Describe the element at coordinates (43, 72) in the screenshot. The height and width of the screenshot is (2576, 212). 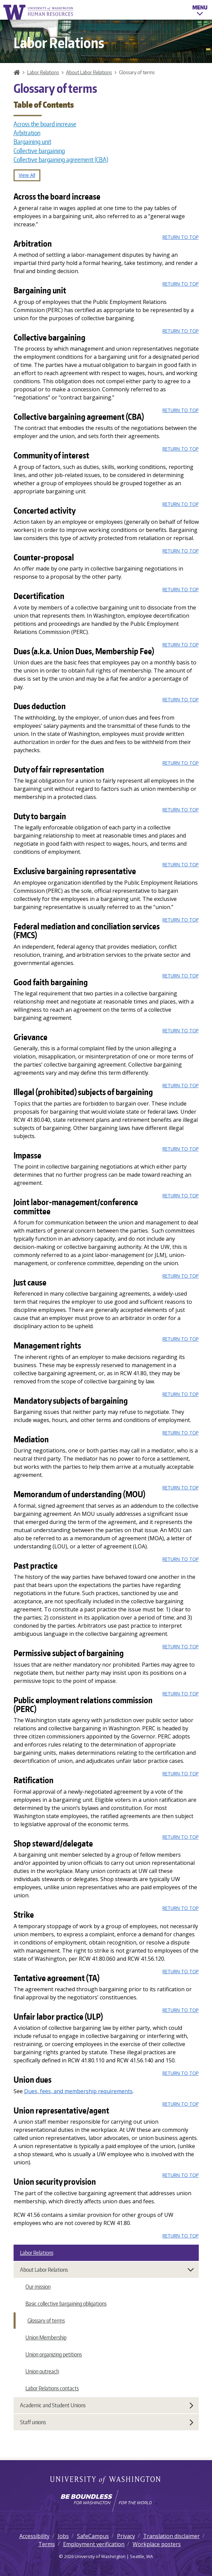
I see `Labor Relations` at that location.